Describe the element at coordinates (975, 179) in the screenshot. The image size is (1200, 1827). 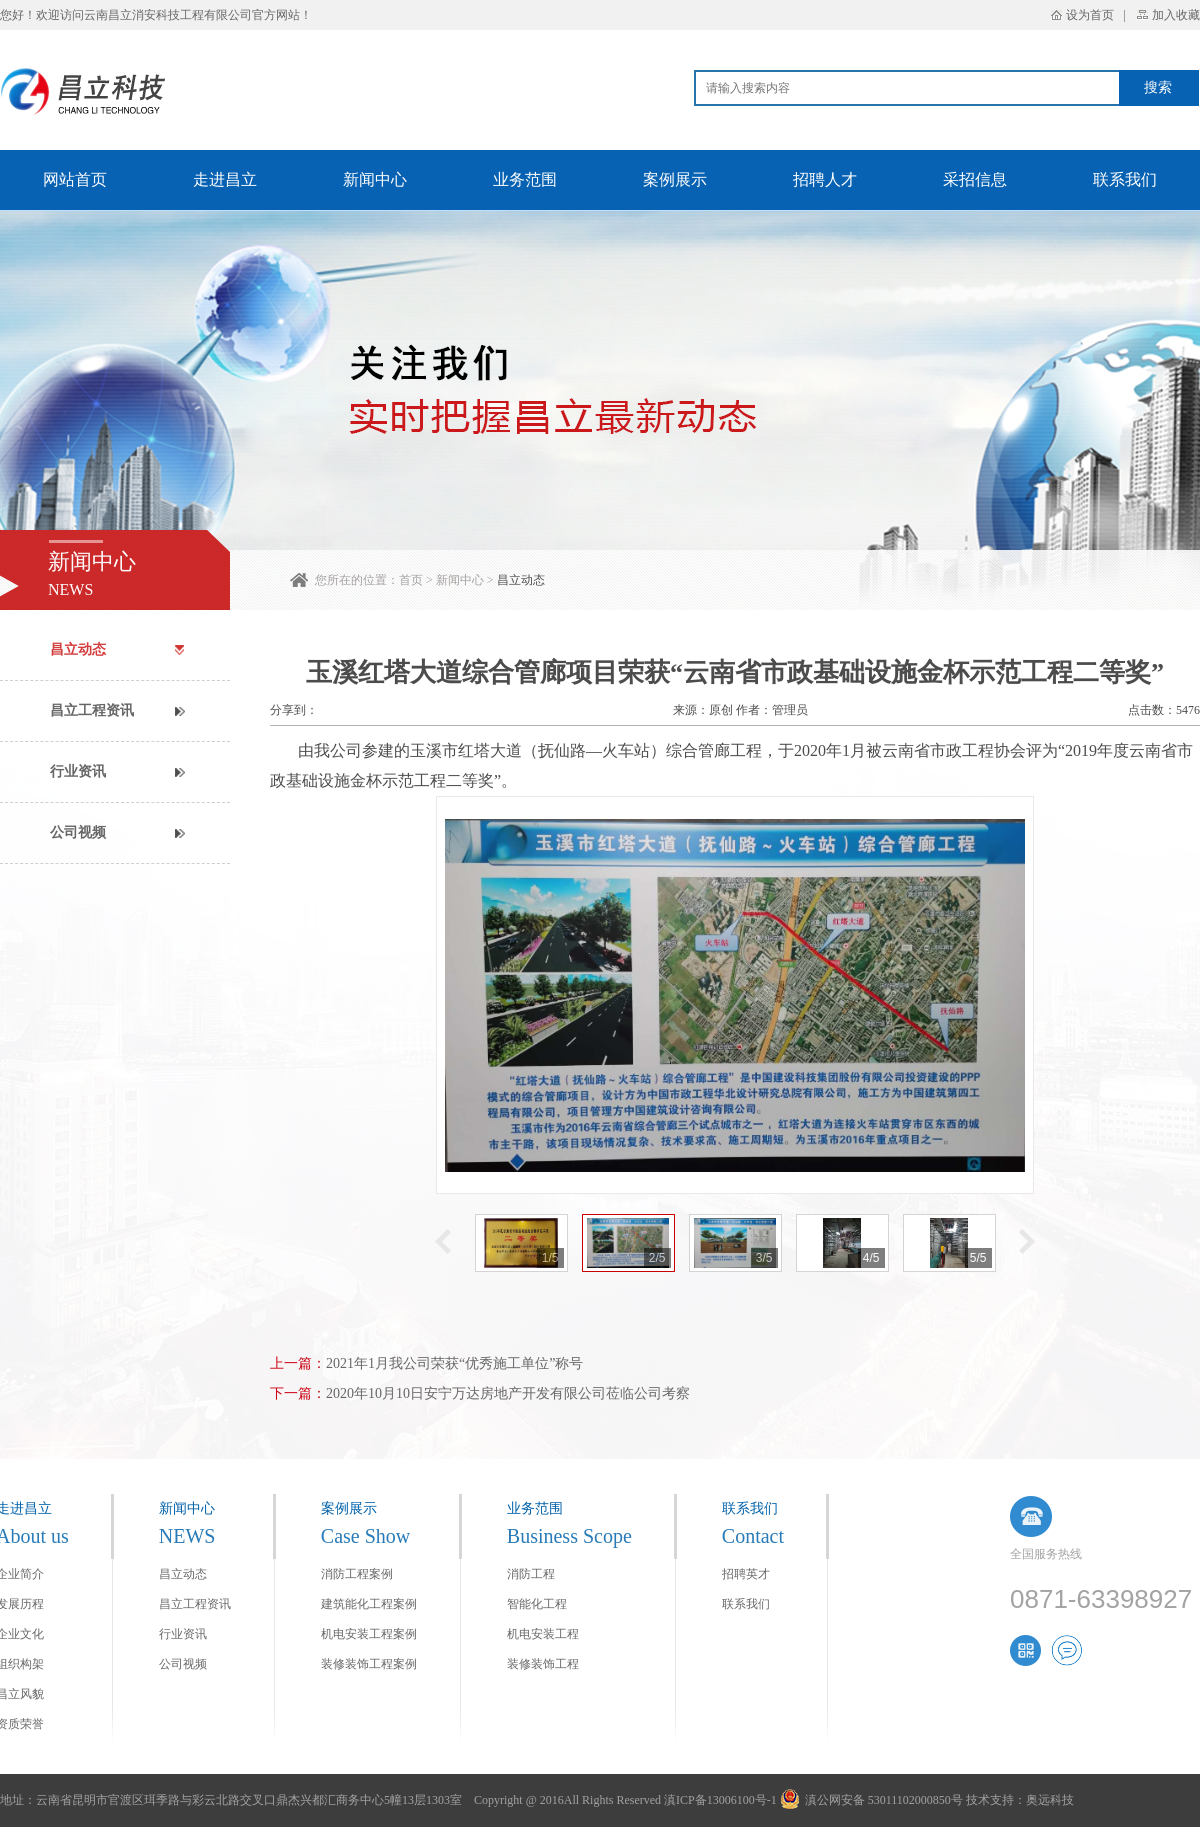
I see `采招信息` at that location.